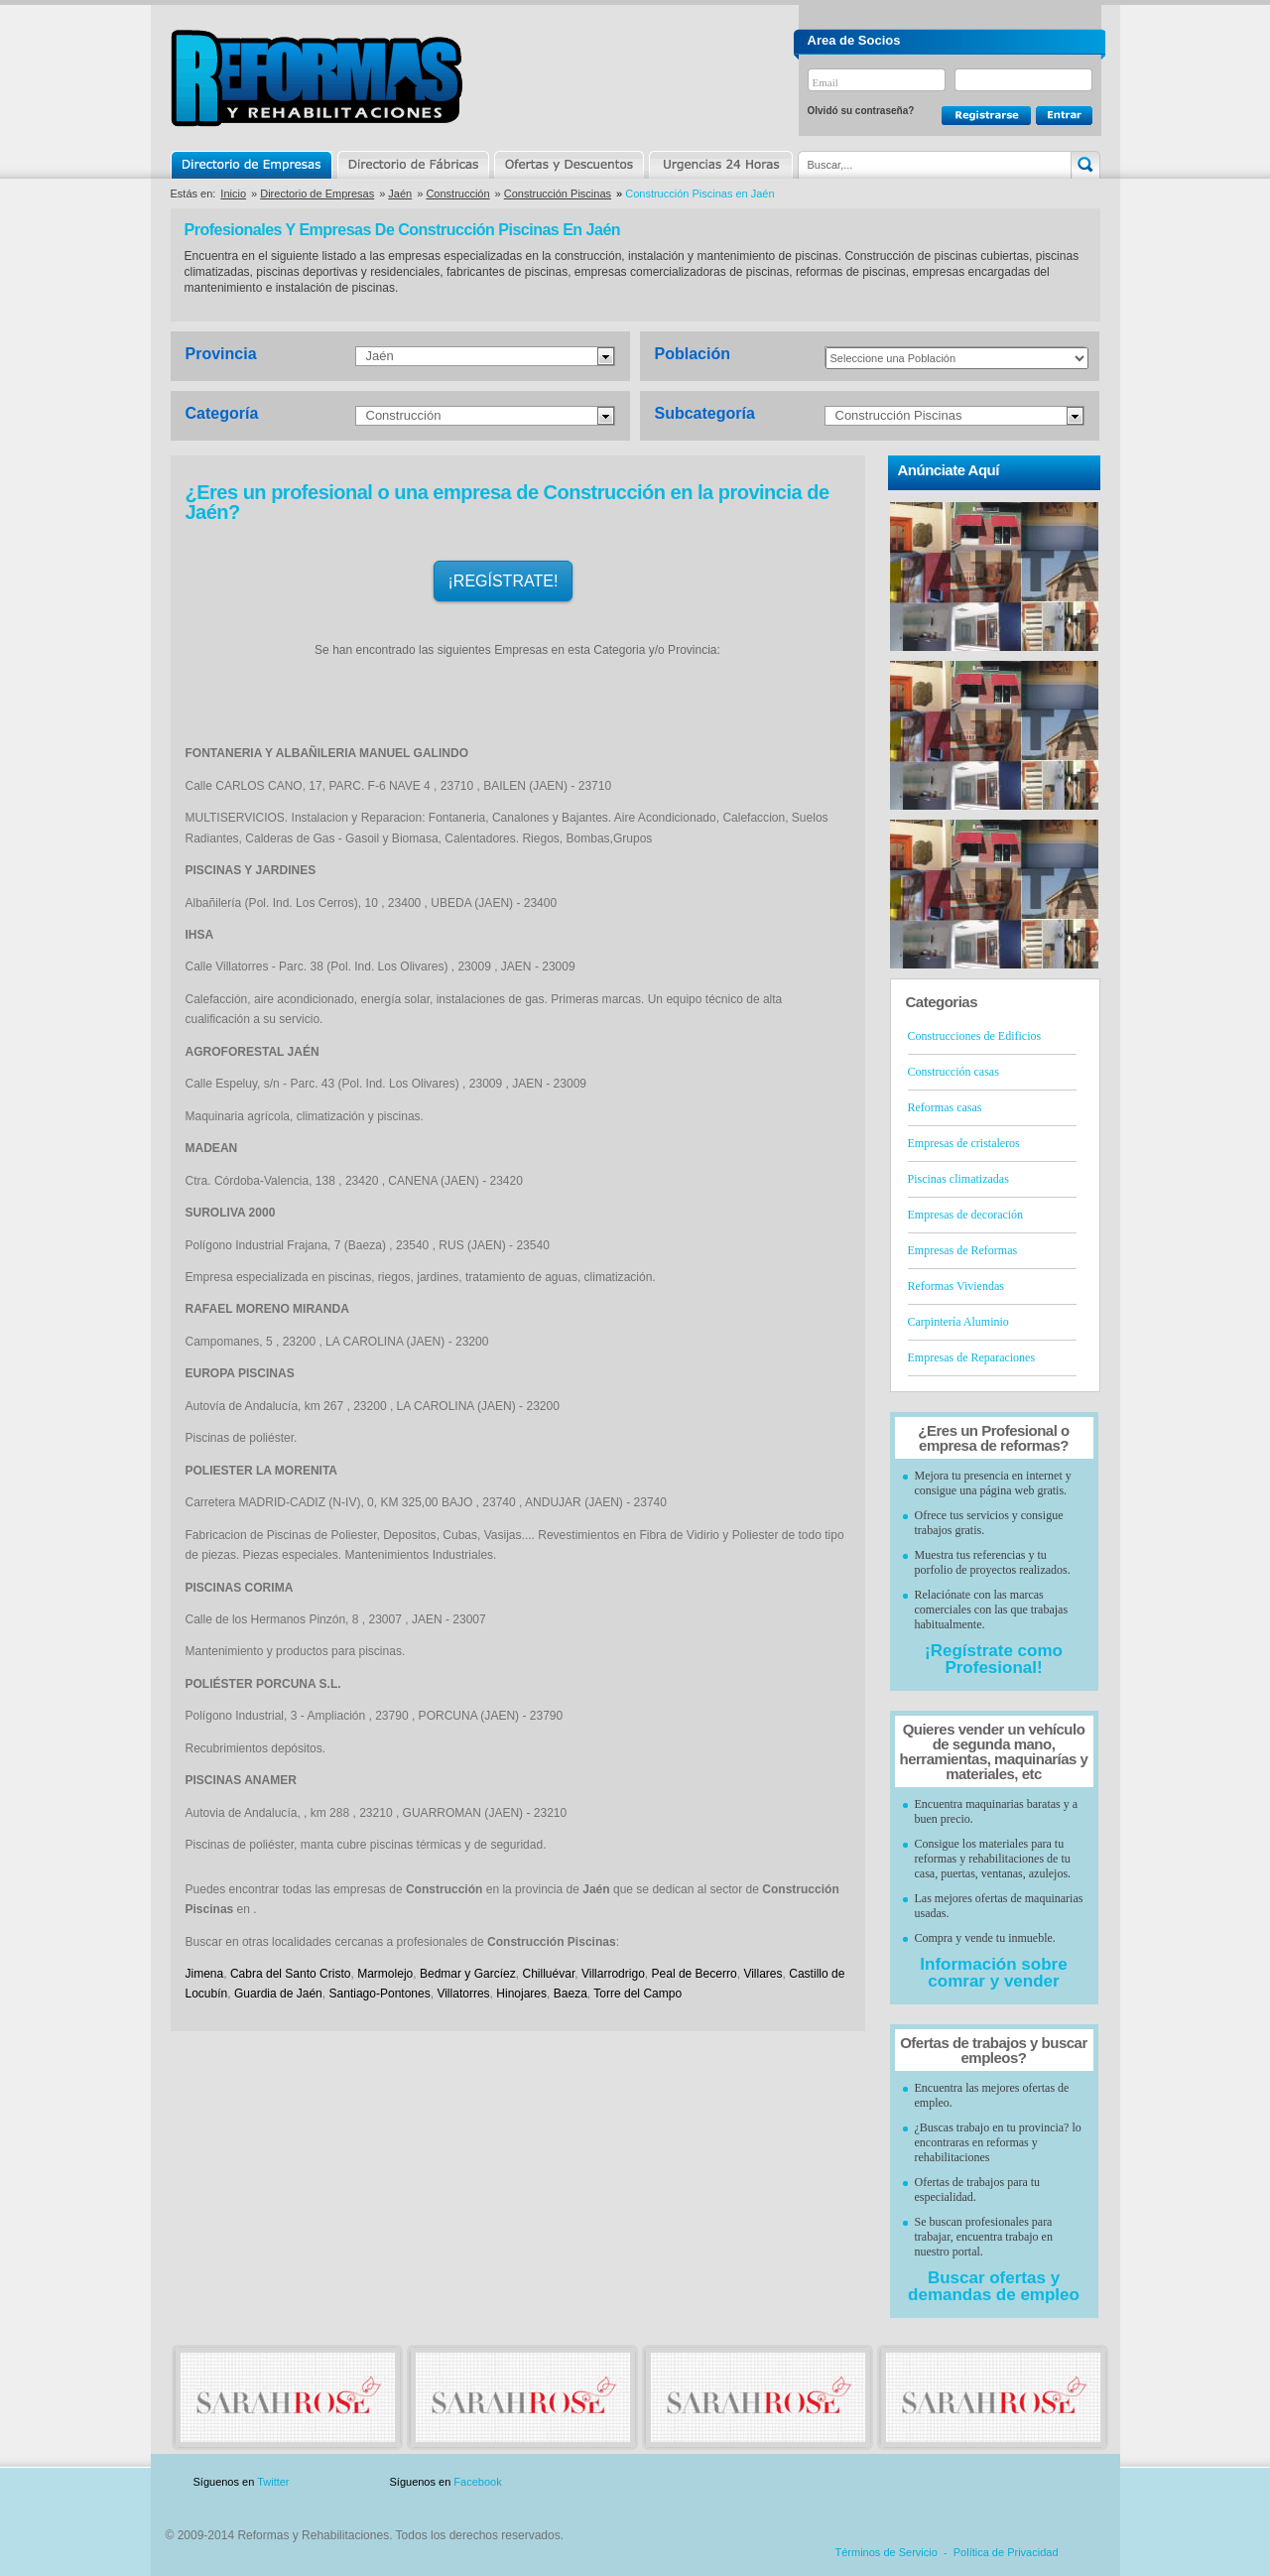  What do you see at coordinates (503, 581) in the screenshot?
I see `¡REGÍSTRATE!` at bounding box center [503, 581].